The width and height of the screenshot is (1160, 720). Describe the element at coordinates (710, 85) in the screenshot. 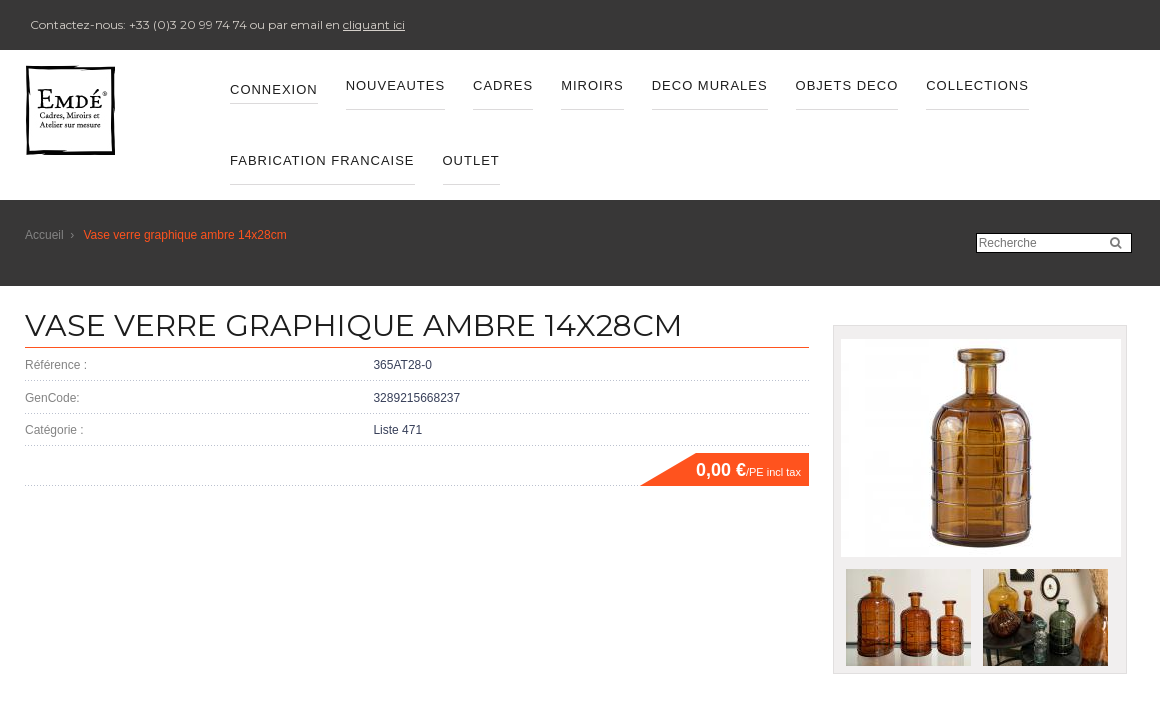

I see `DECO MURALES` at that location.